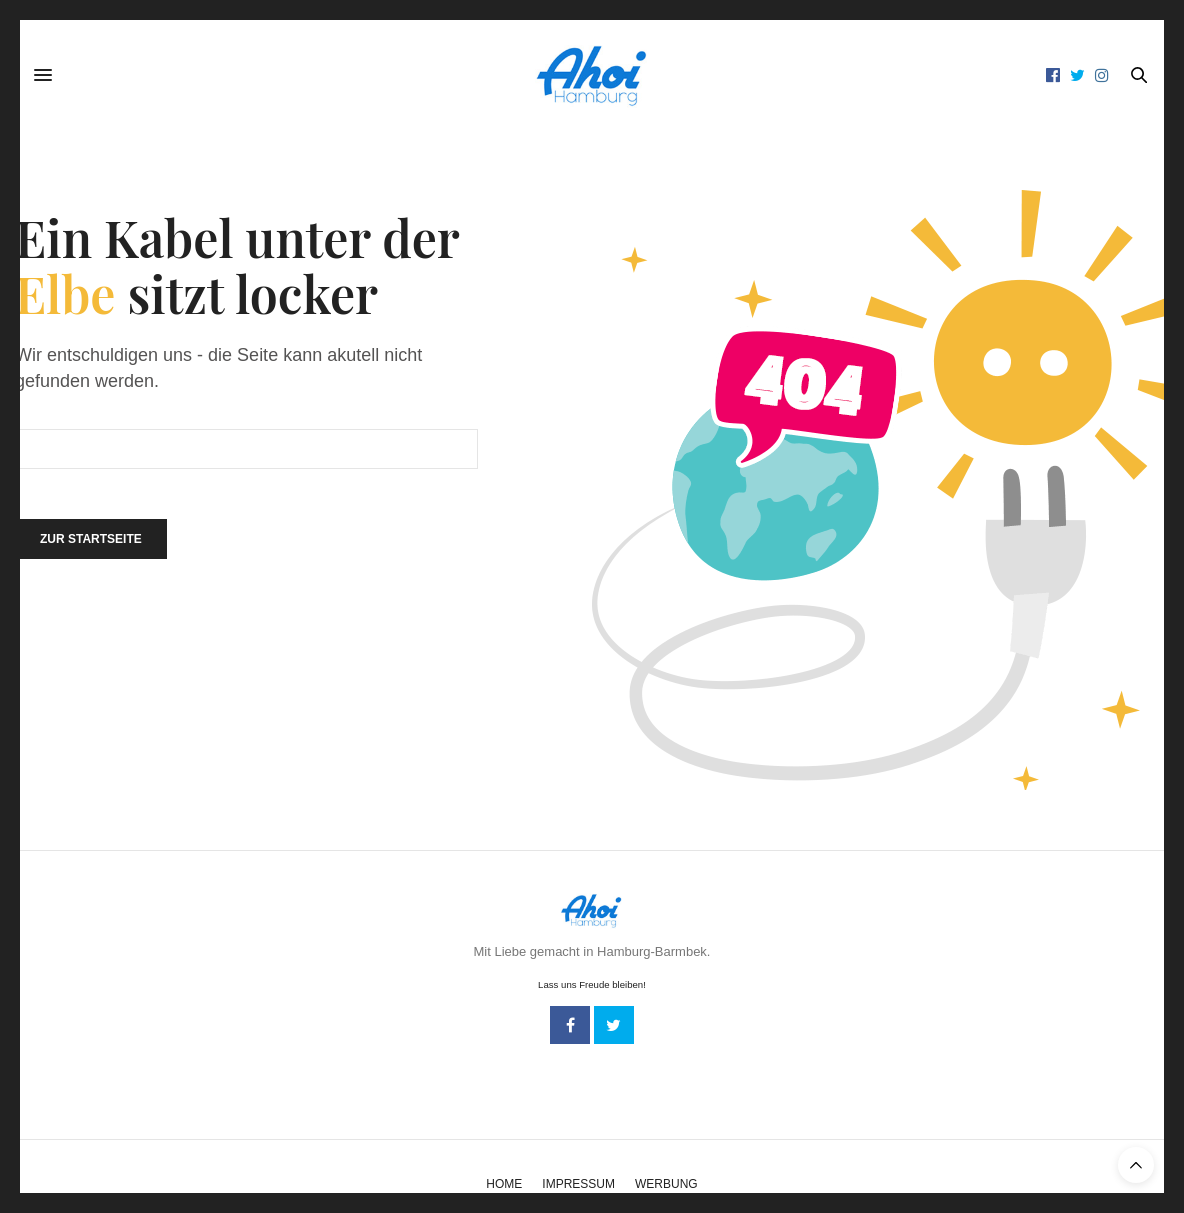 Image resolution: width=1184 pixels, height=1213 pixels. What do you see at coordinates (666, 1184) in the screenshot?
I see `Werbung` at bounding box center [666, 1184].